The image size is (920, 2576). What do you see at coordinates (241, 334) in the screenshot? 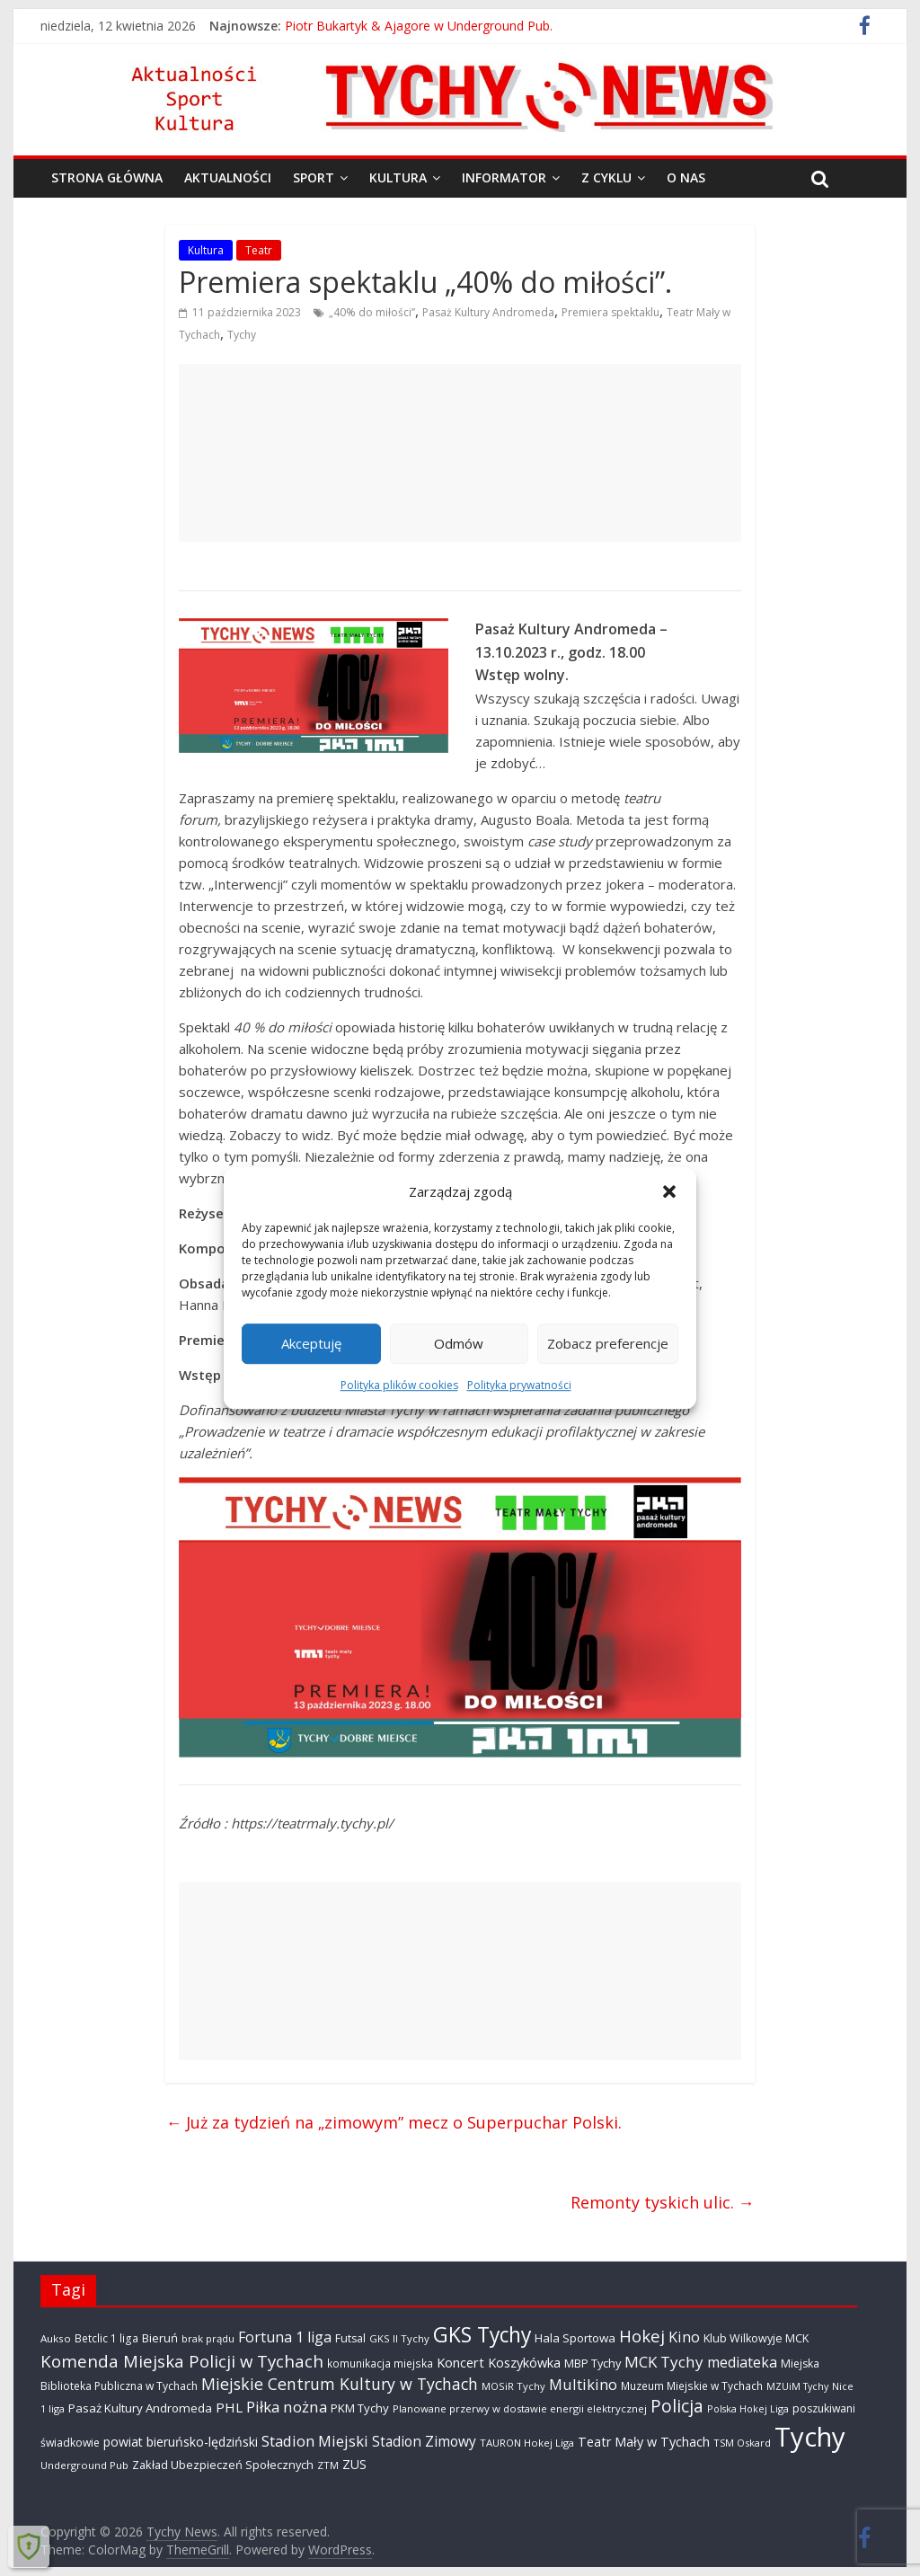
I see `Tychy` at bounding box center [241, 334].